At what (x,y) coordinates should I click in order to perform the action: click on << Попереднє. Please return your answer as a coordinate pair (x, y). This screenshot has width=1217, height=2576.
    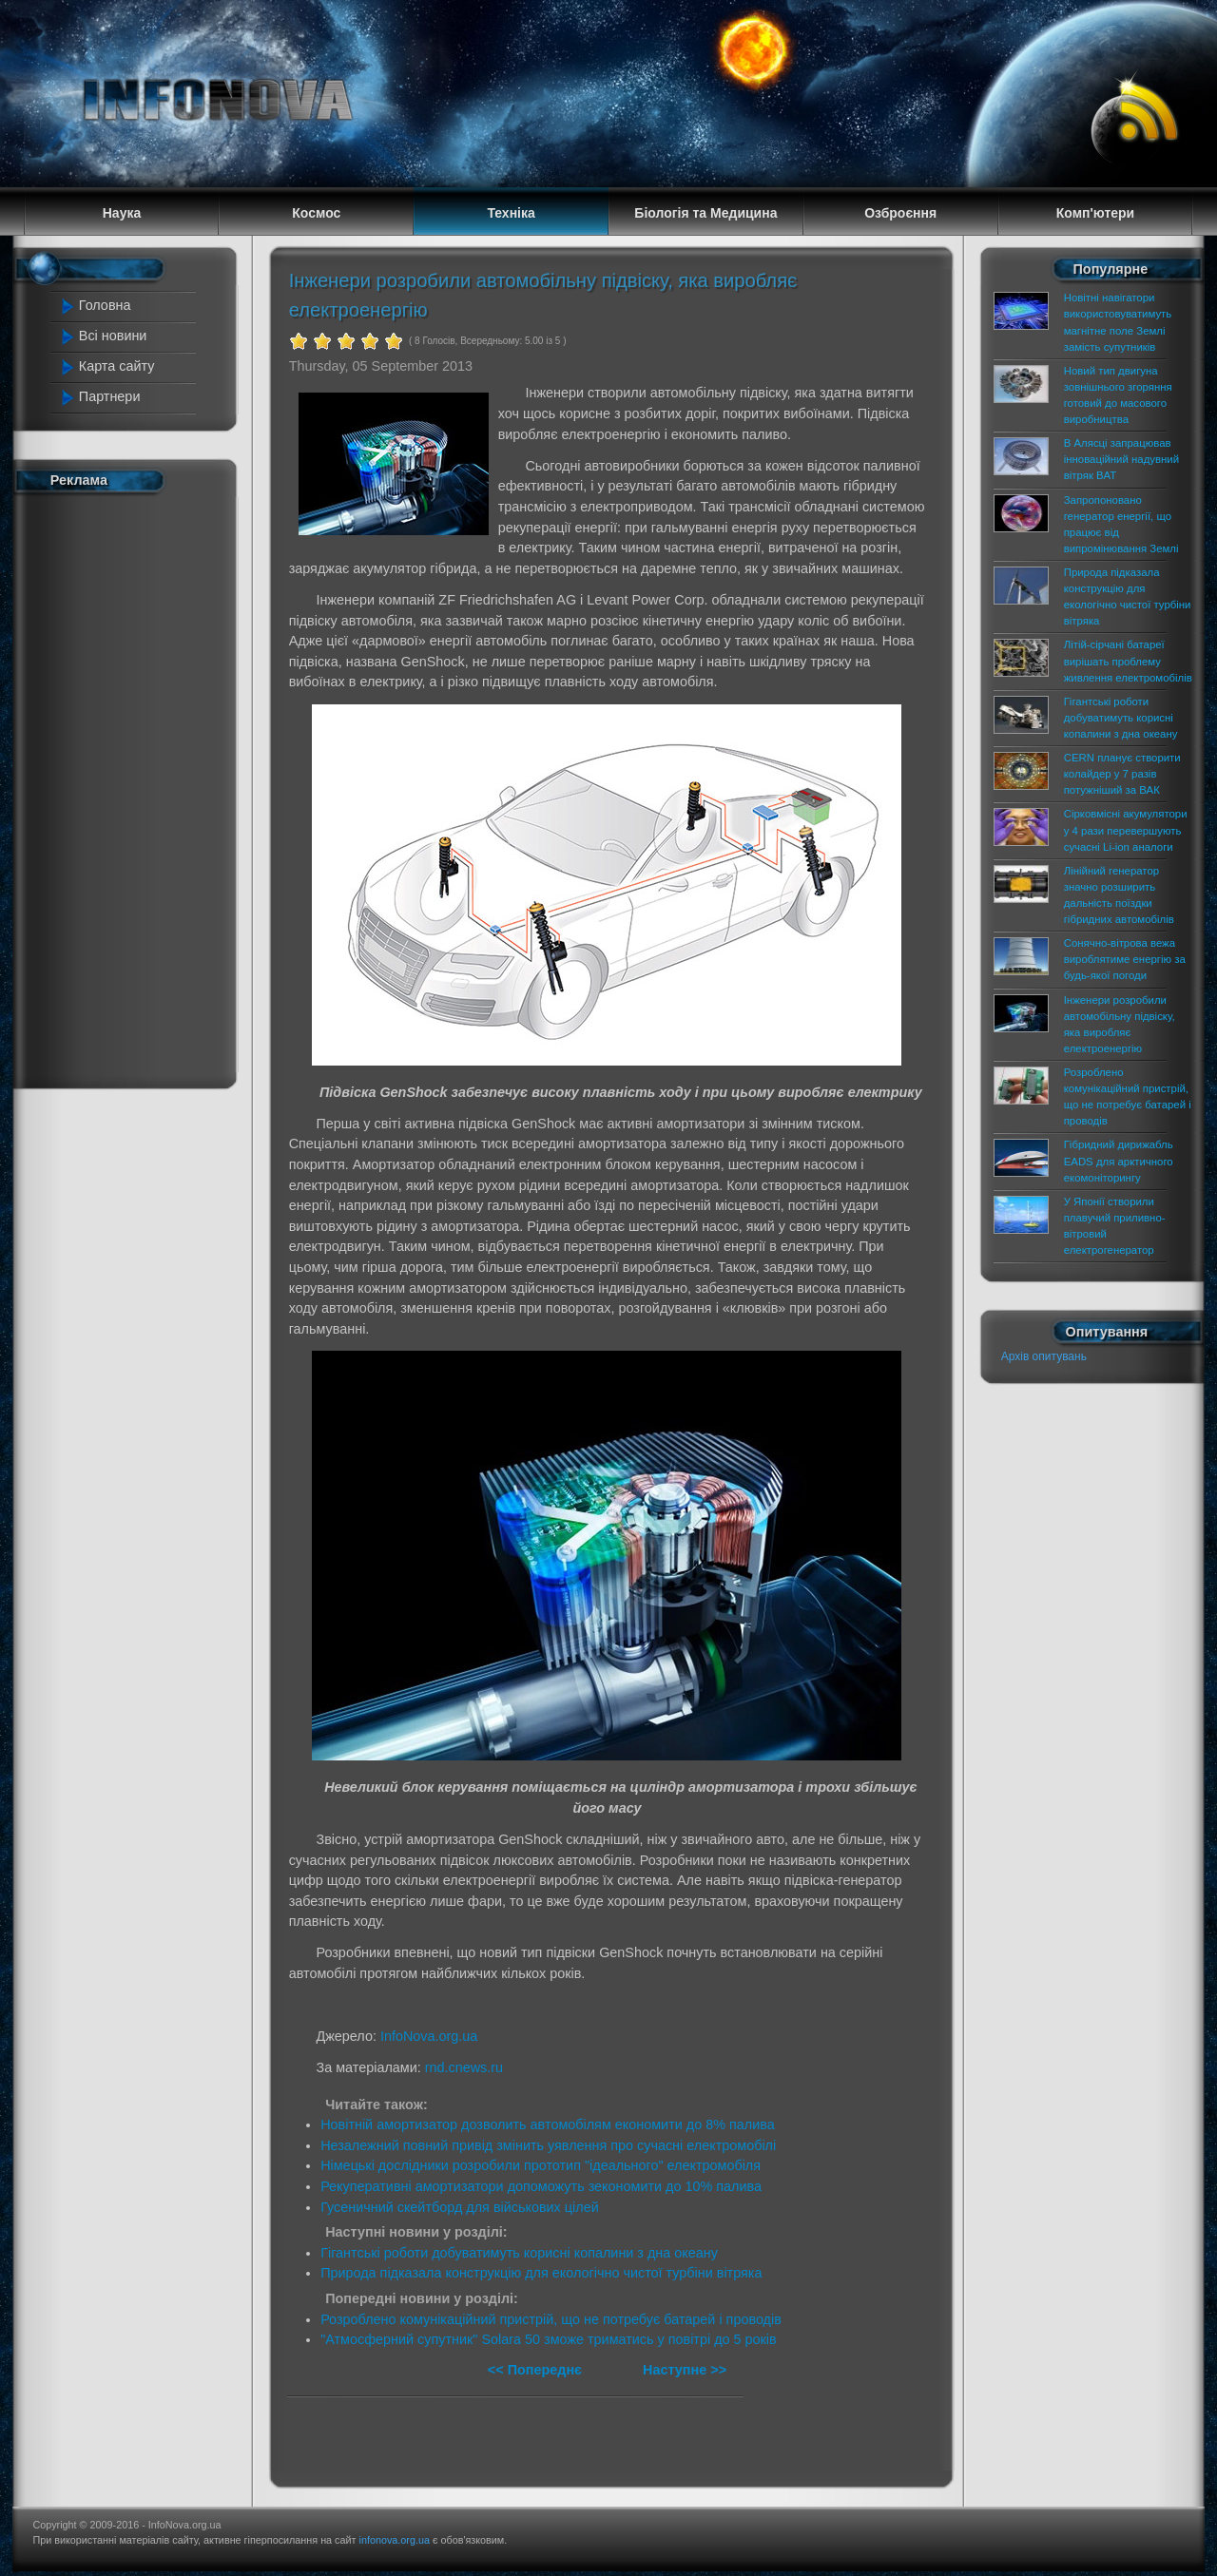
    Looking at the image, I should click on (537, 2369).